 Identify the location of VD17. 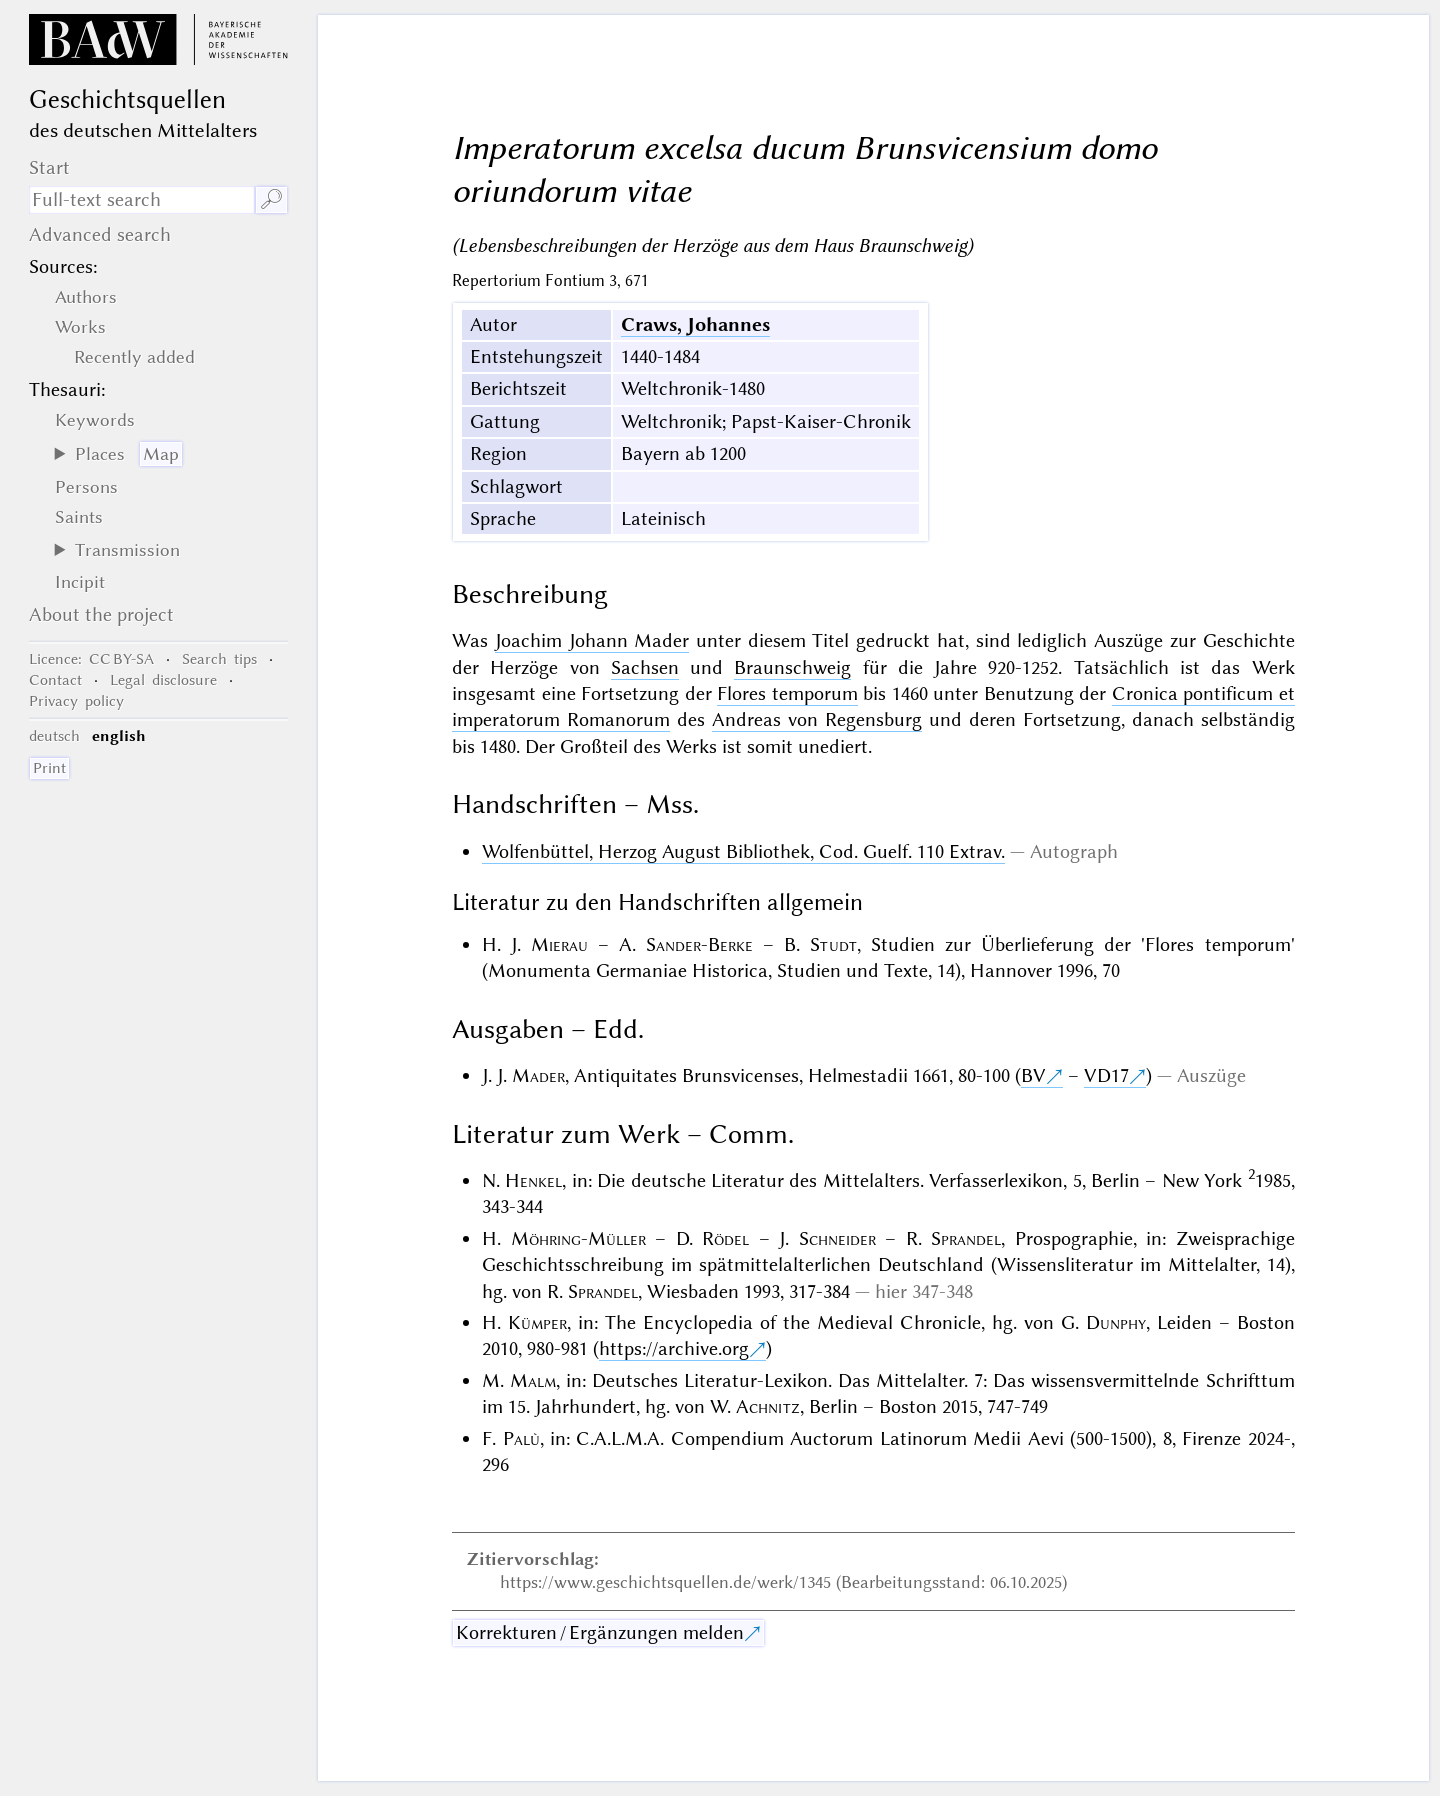
(1106, 1075).